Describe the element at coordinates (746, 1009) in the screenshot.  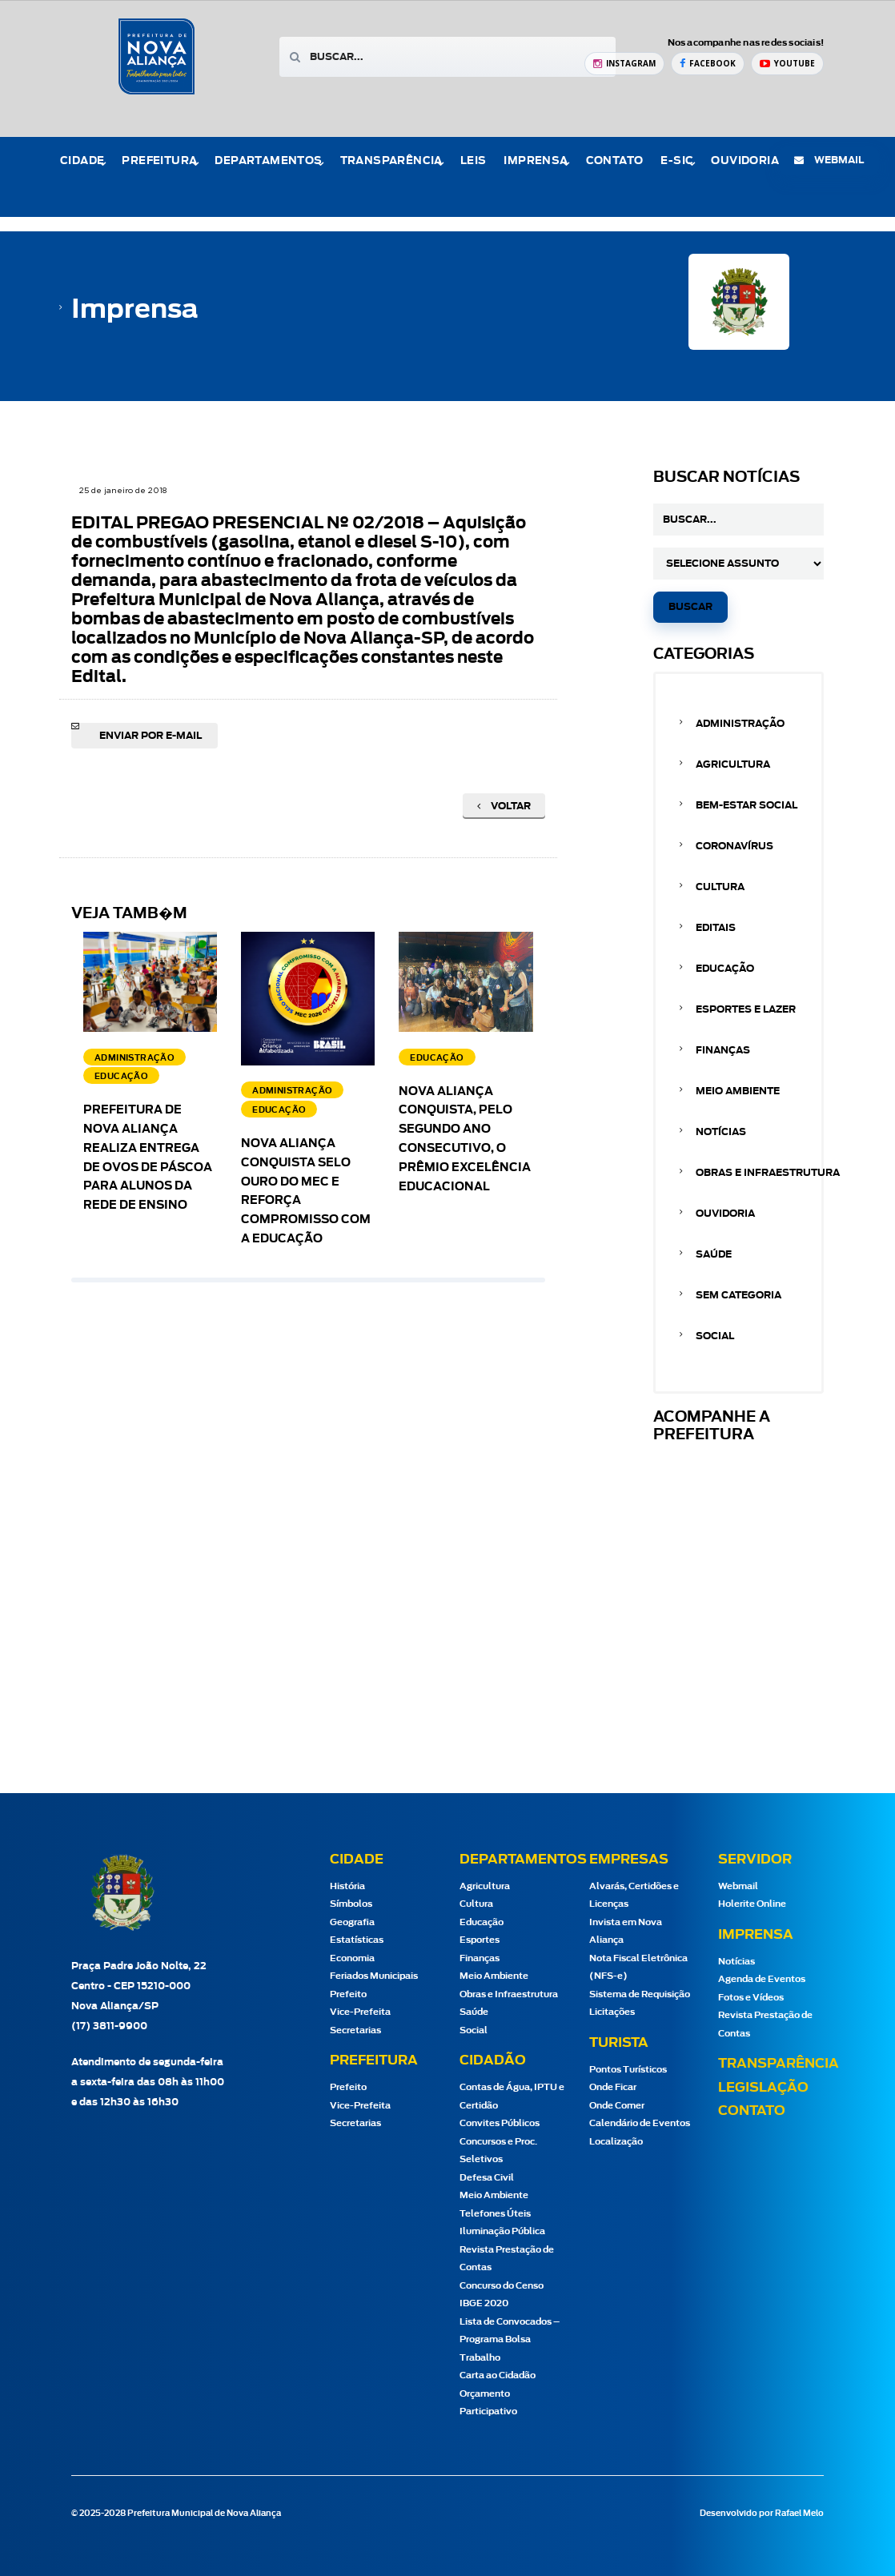
I see `Esportes e Lazer` at that location.